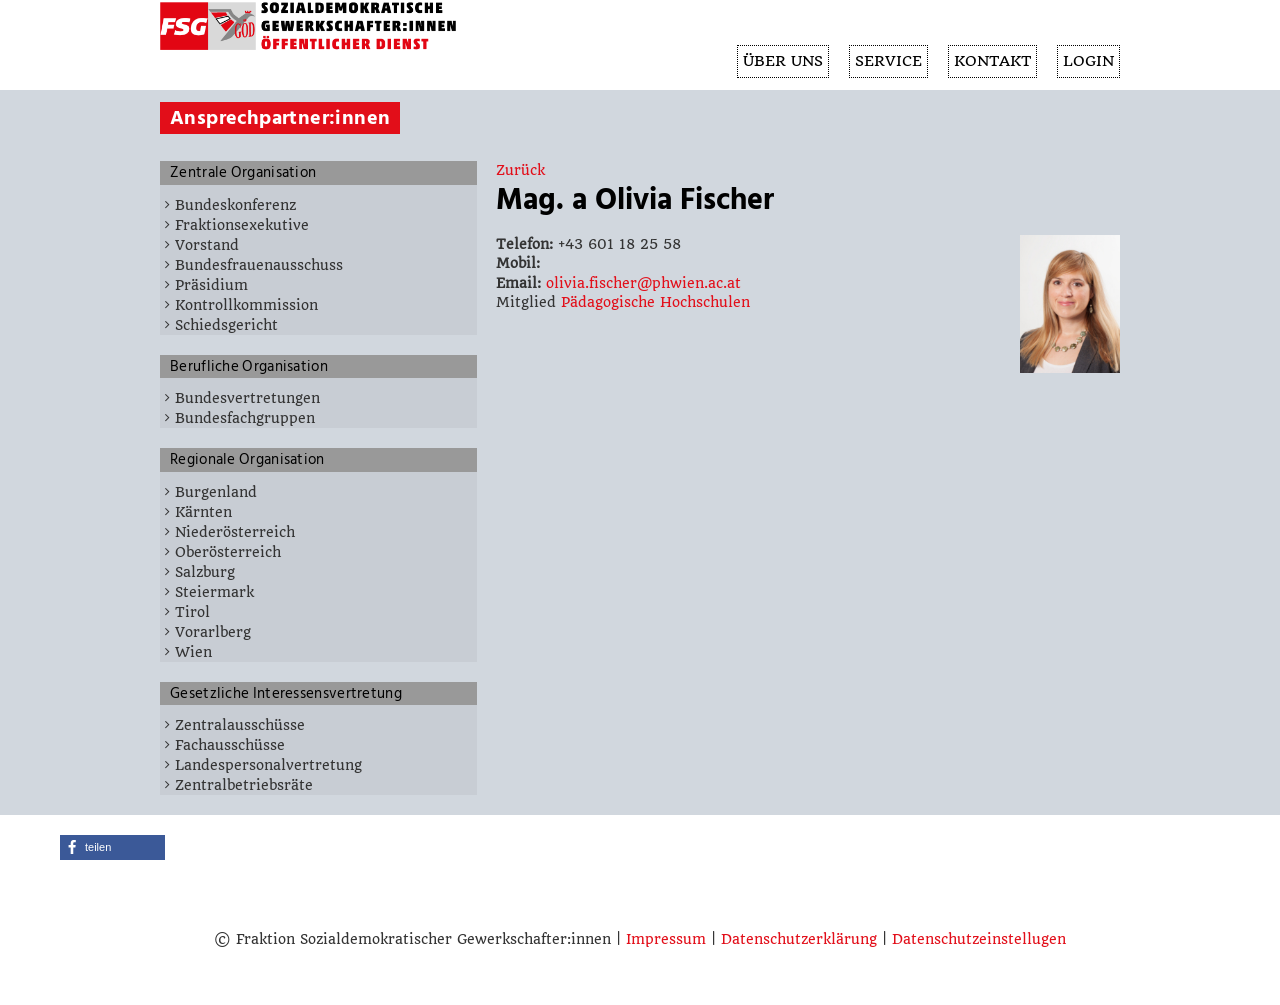 The height and width of the screenshot is (1005, 1280). What do you see at coordinates (244, 785) in the screenshot?
I see `Zentralbetriebsräte` at bounding box center [244, 785].